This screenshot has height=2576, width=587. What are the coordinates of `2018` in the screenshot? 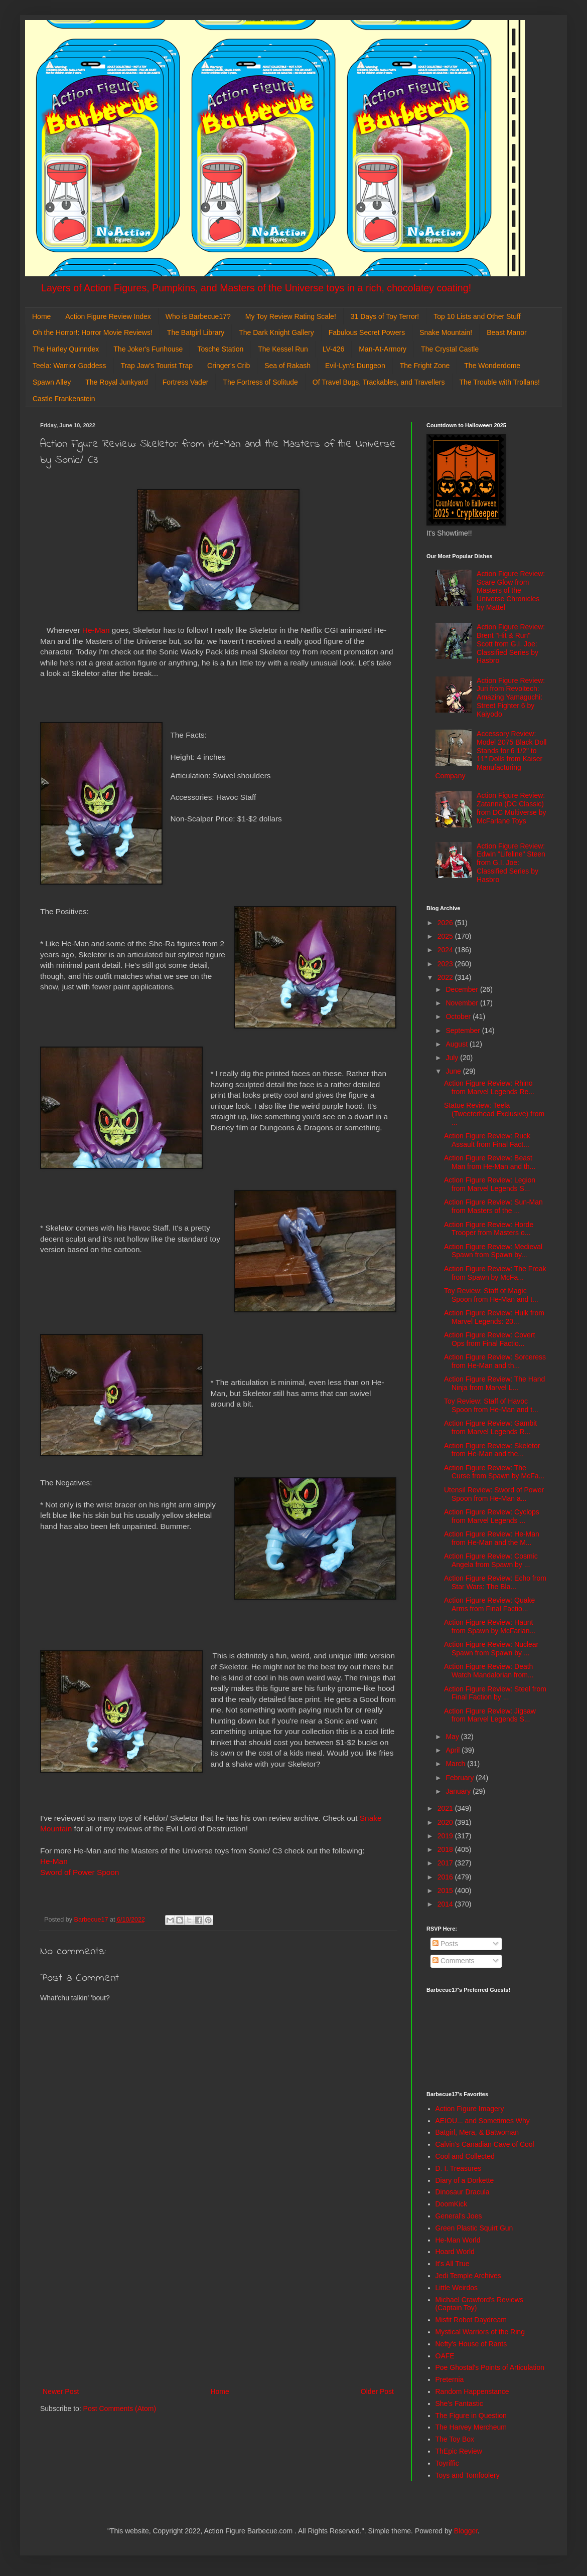 It's located at (446, 1849).